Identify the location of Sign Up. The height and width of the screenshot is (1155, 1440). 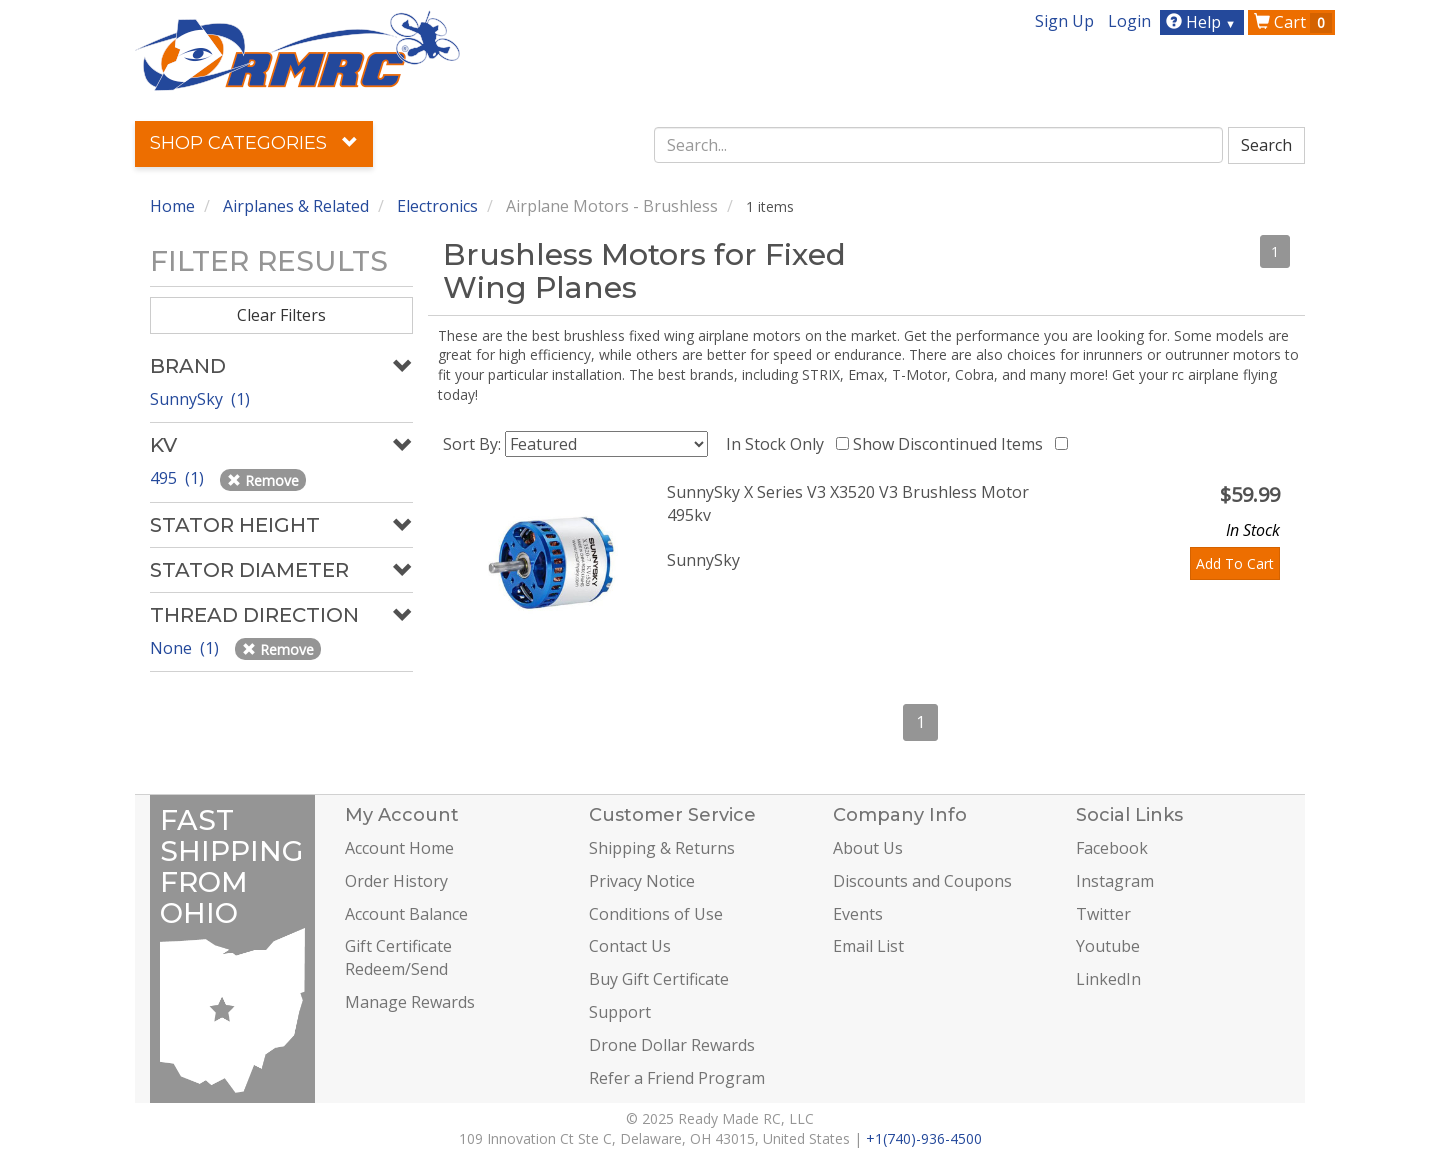
(1064, 21).